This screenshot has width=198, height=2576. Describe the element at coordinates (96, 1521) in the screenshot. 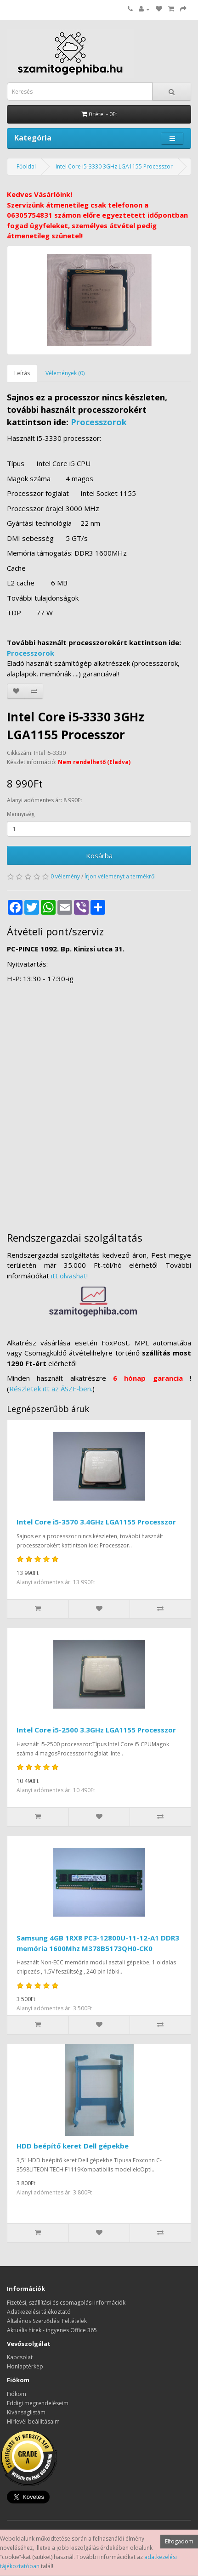

I see `Intel Core i5-3570 3.4GHz LGA1155 Processzor` at that location.